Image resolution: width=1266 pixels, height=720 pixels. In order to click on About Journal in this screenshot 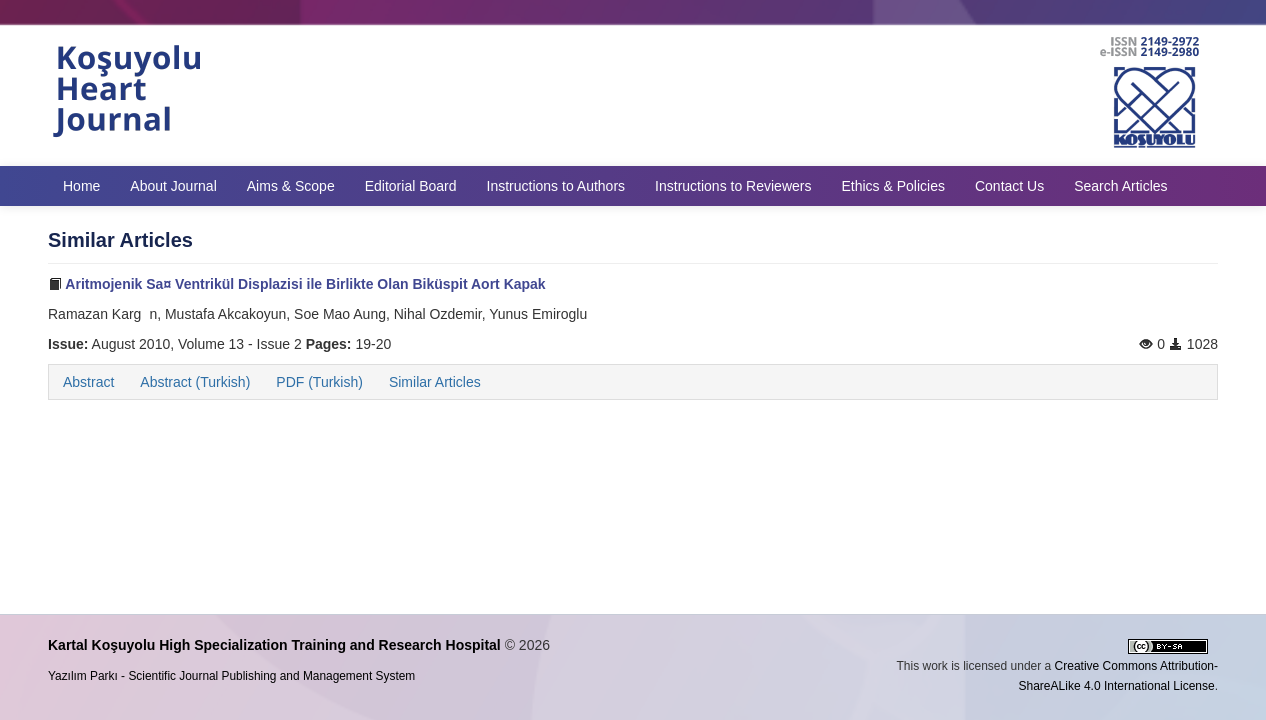, I will do `click(173, 186)`.